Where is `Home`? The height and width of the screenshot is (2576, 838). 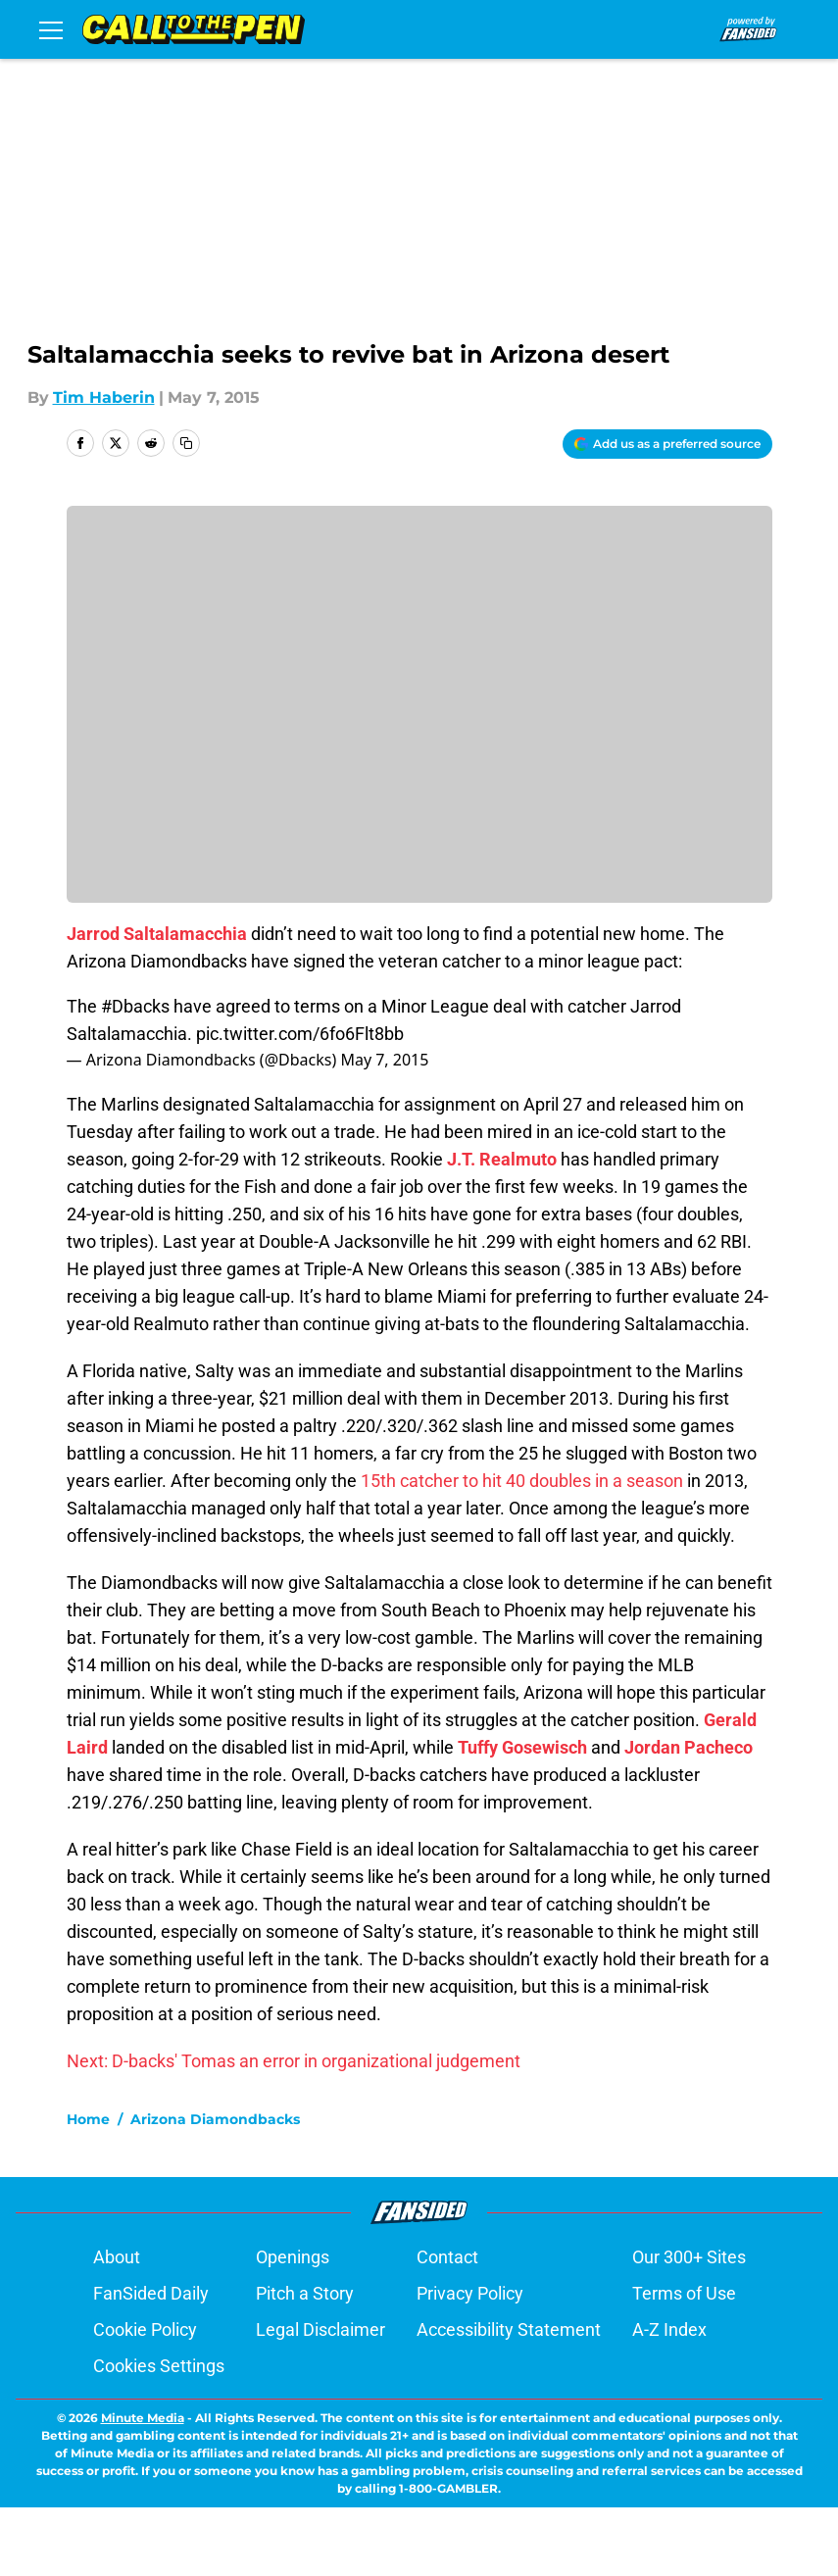
Home is located at coordinates (88, 2188).